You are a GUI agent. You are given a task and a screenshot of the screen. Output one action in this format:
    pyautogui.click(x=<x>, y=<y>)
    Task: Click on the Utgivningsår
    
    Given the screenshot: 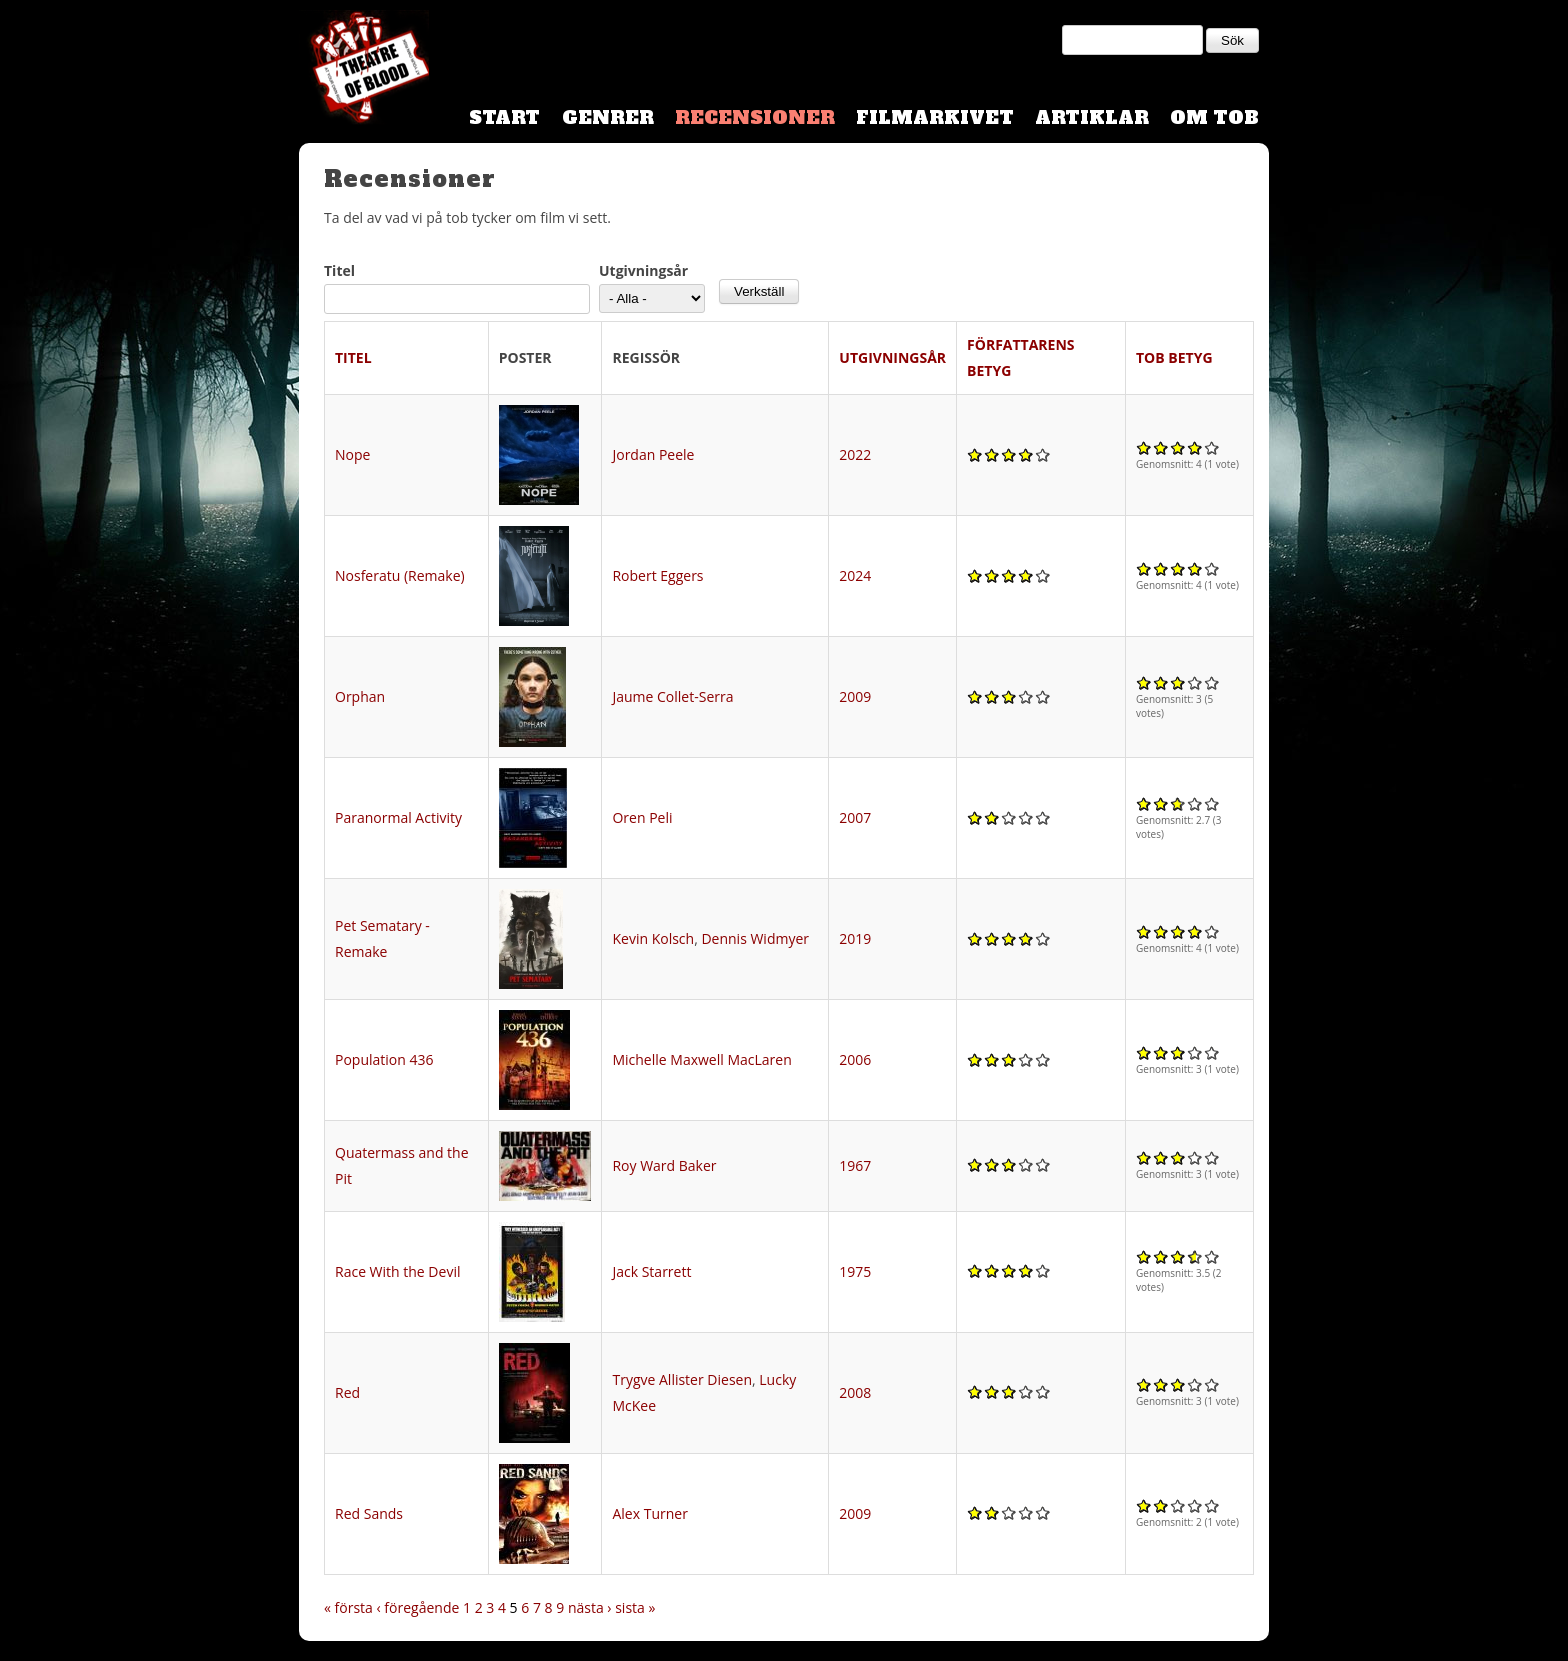 What is the action you would take?
    pyautogui.click(x=643, y=270)
    